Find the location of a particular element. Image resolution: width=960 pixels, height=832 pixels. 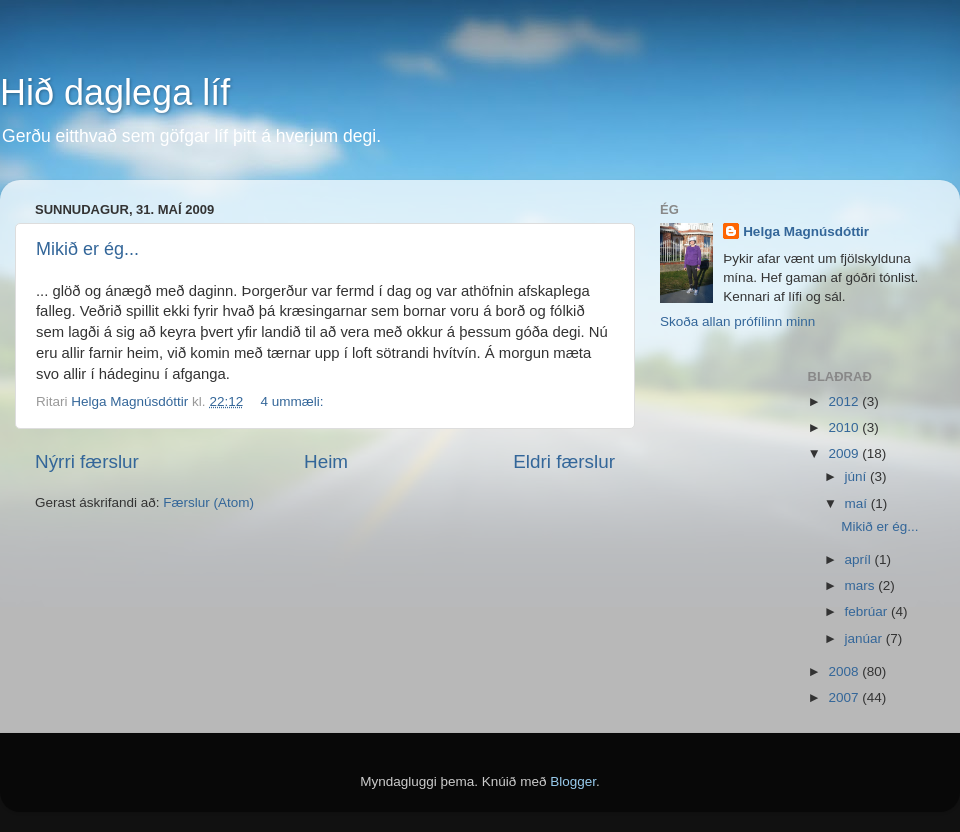

febrúar is located at coordinates (868, 611).